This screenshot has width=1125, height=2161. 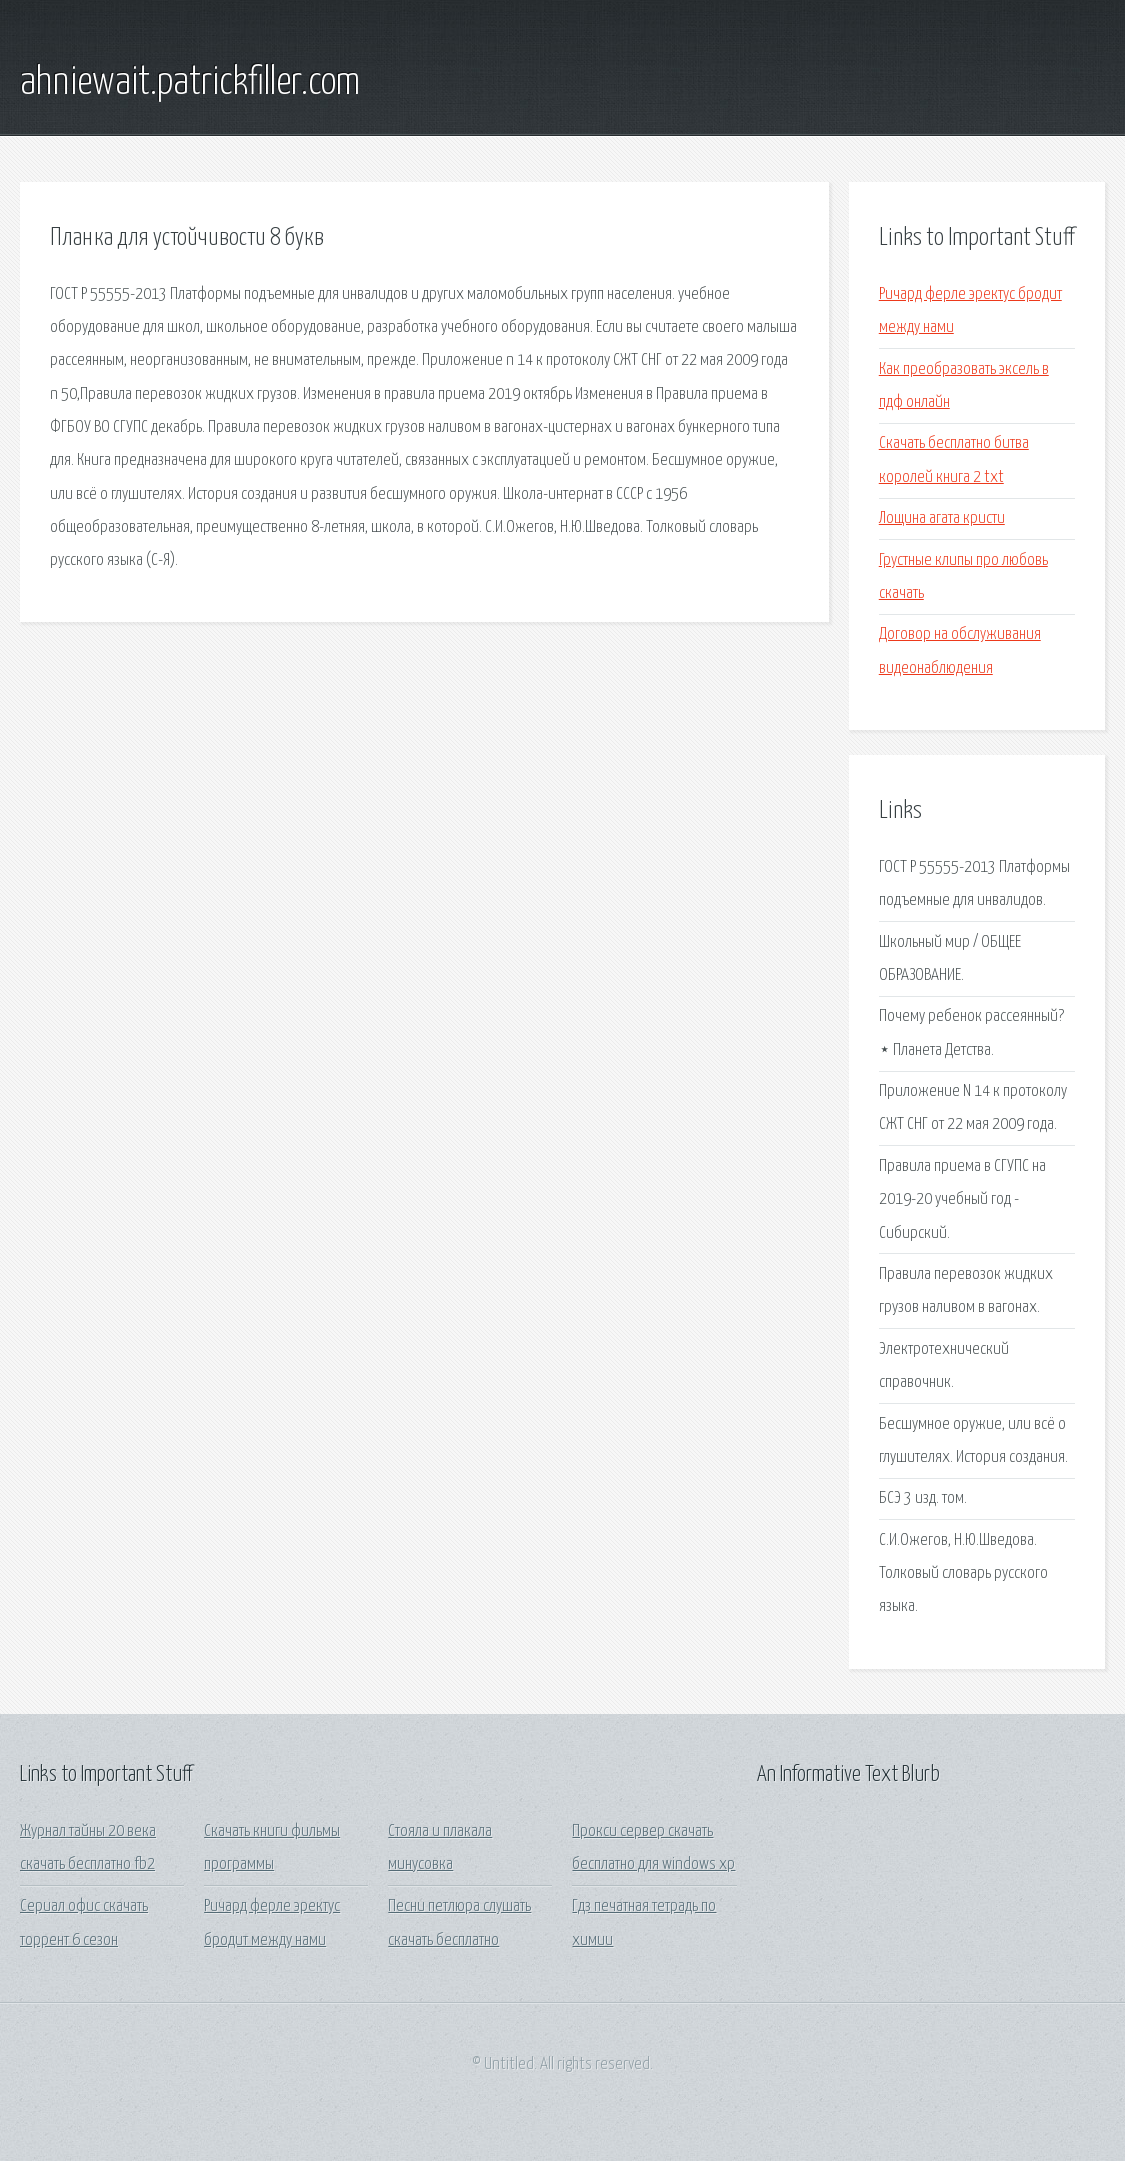 What do you see at coordinates (942, 518) in the screenshot?
I see `Лощина агата кристи` at bounding box center [942, 518].